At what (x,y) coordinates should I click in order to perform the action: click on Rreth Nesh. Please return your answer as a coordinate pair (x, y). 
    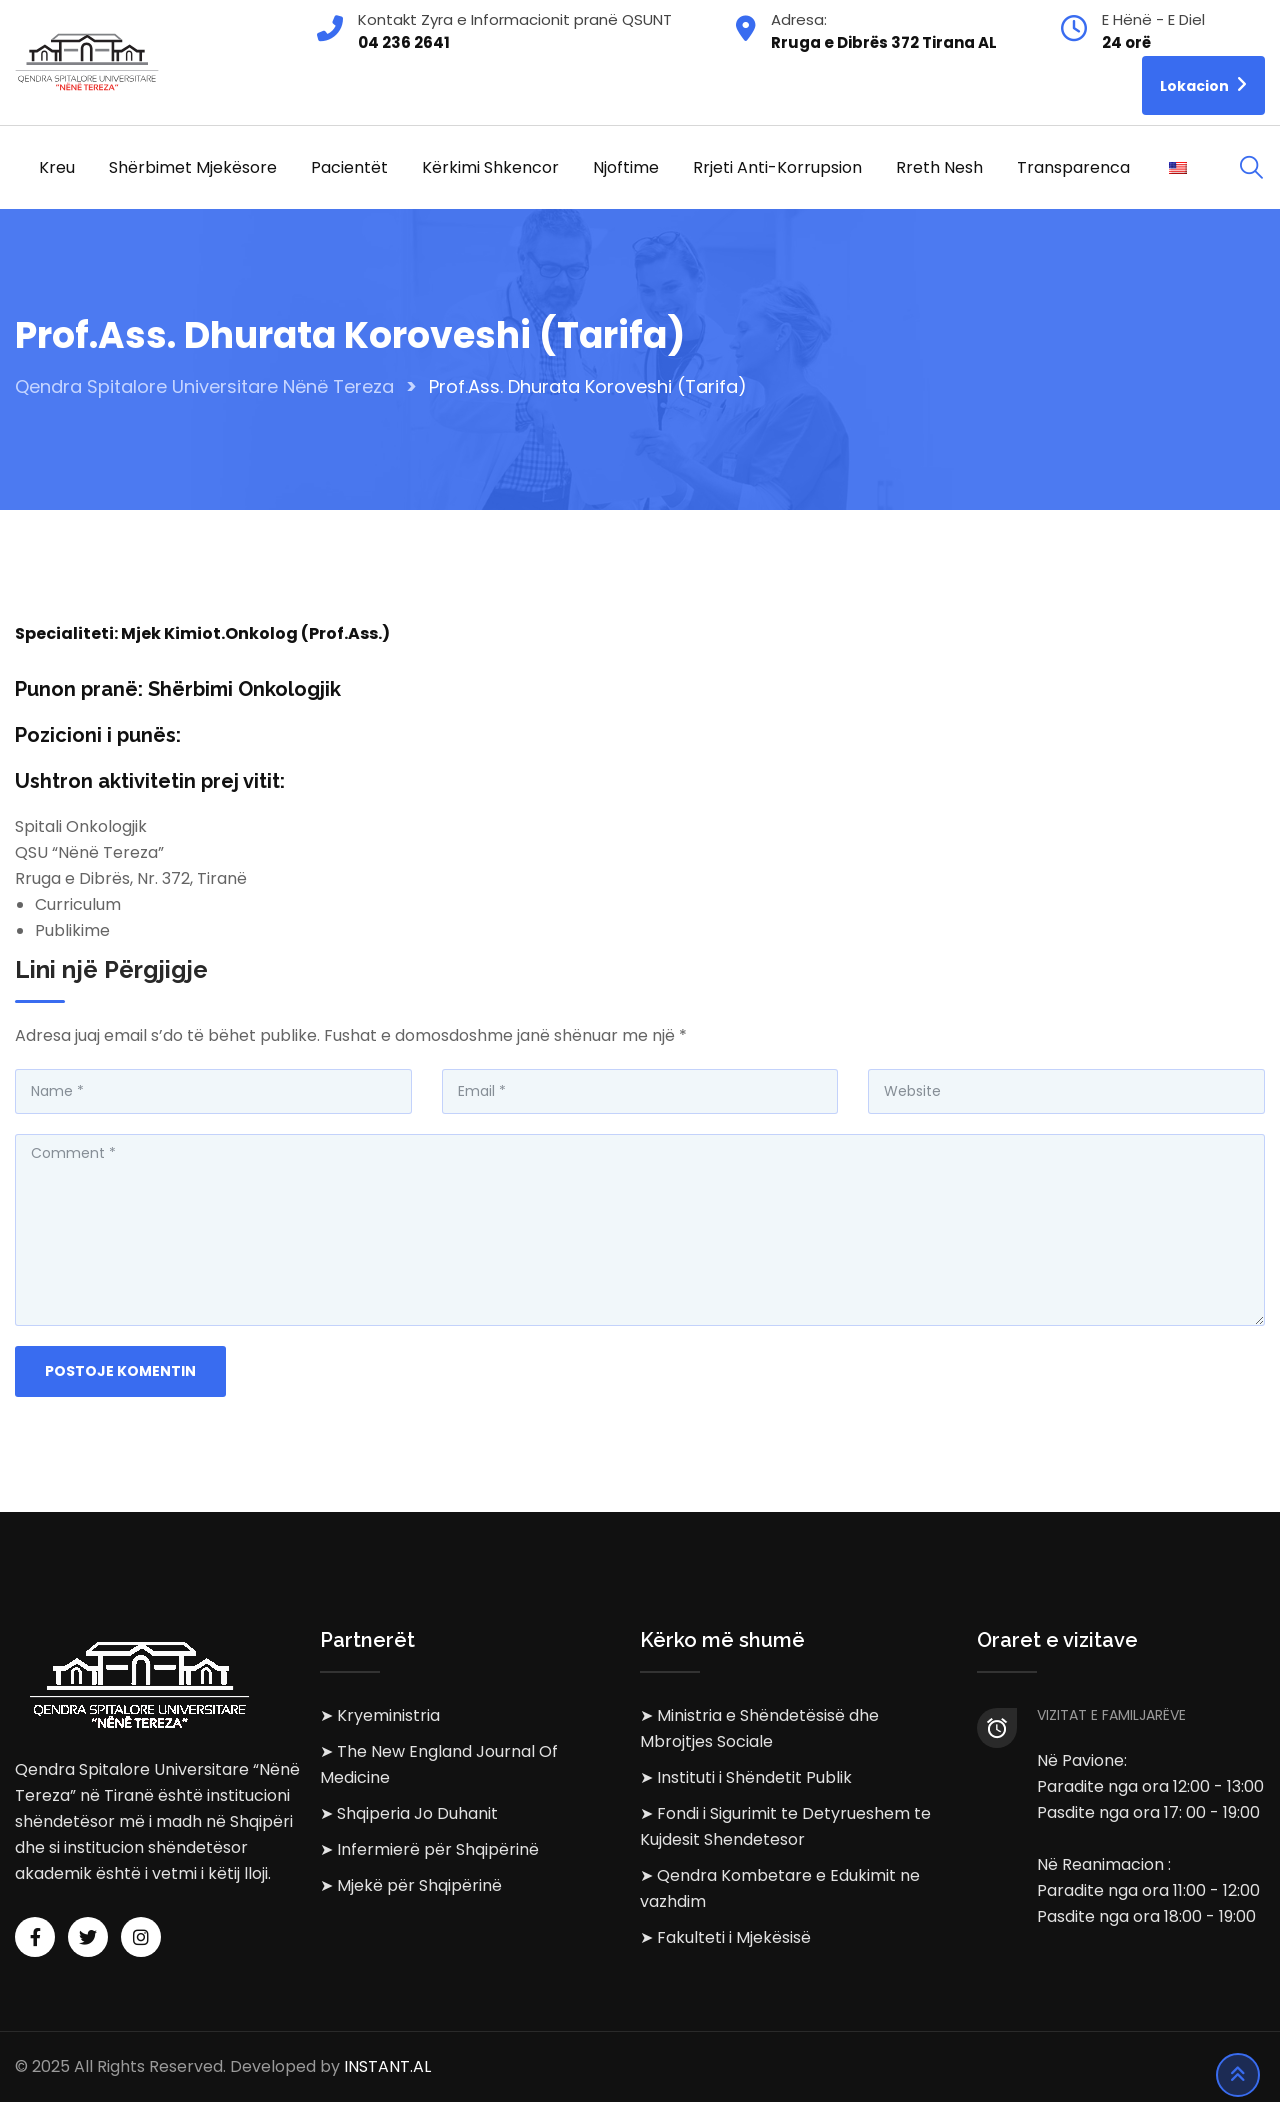
    Looking at the image, I should click on (939, 167).